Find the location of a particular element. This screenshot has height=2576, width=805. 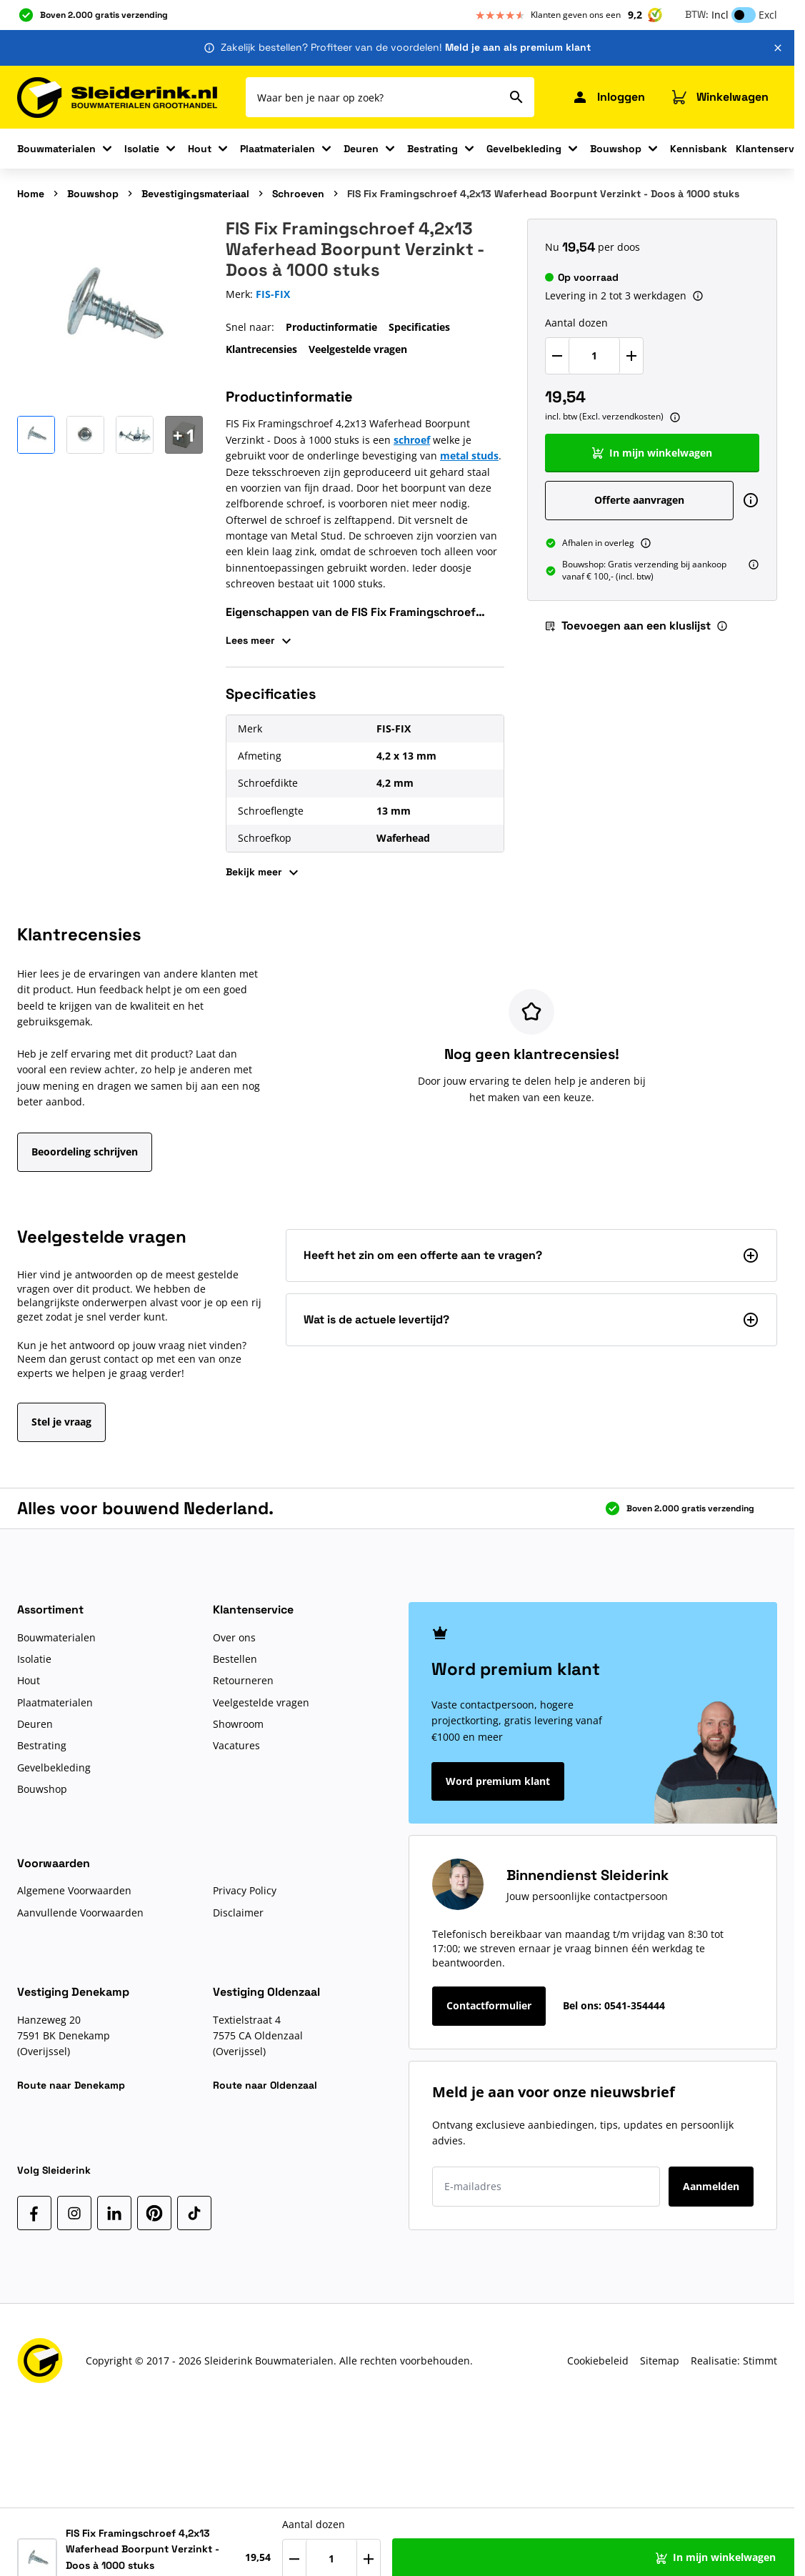

Incl [button] is located at coordinates (720, 14).